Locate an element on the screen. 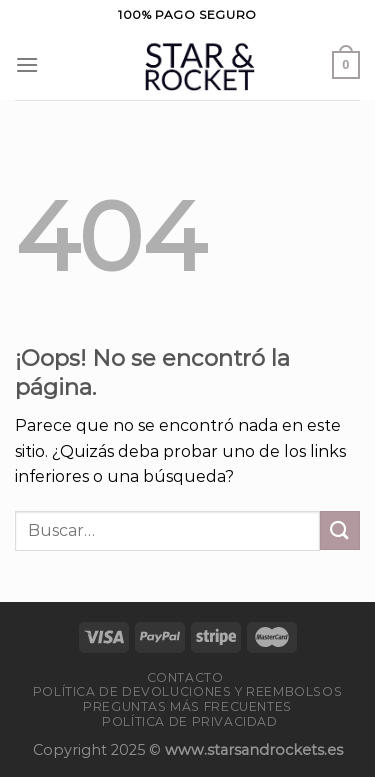  Política de devoluciones y reembolsos is located at coordinates (188, 691).